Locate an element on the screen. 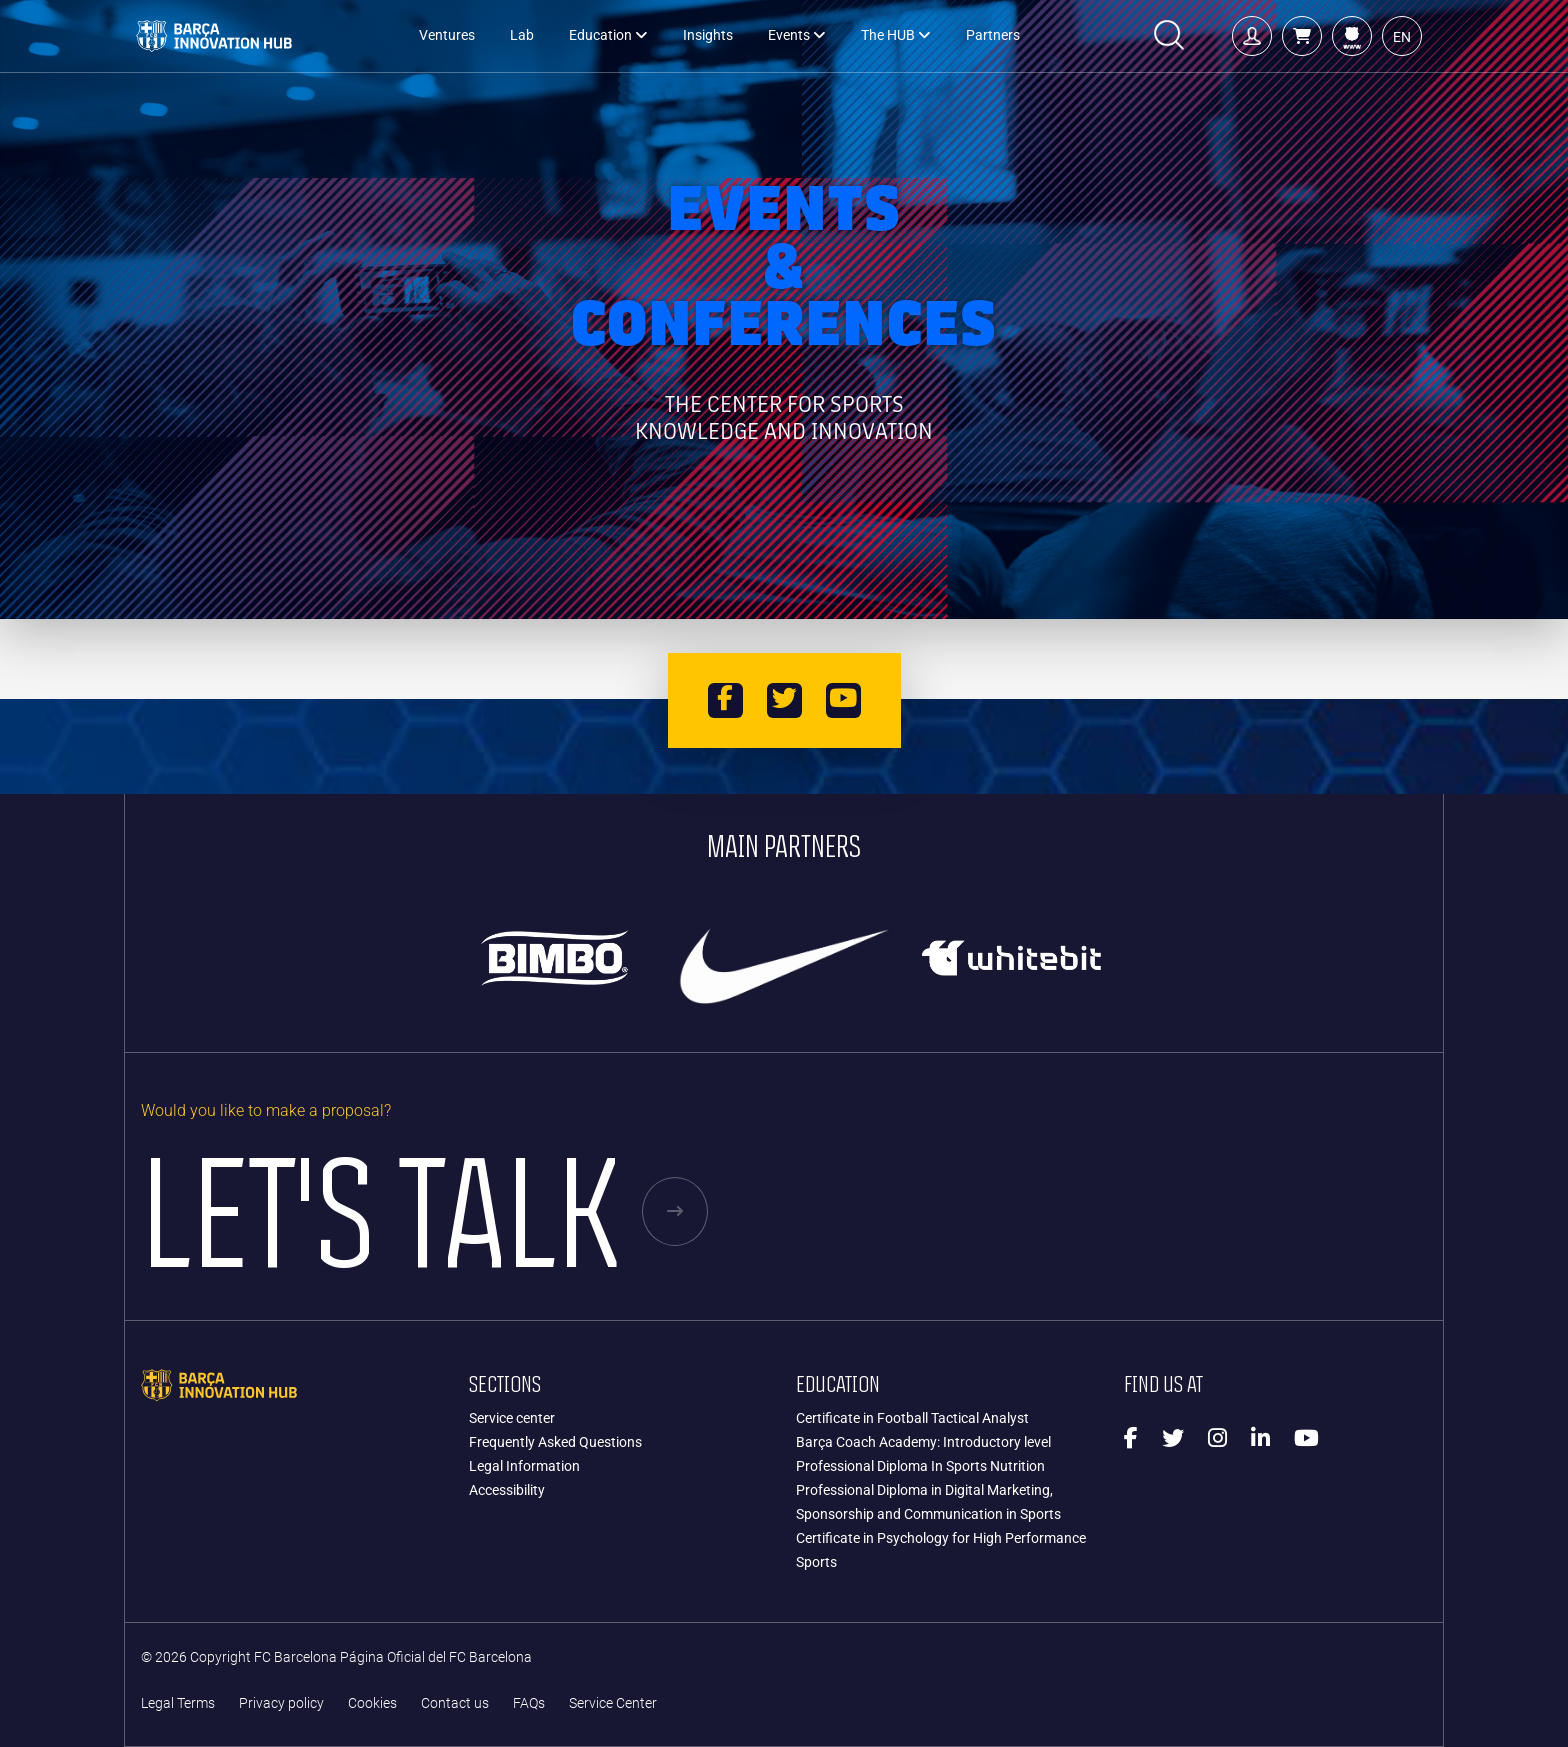  Ventures is located at coordinates (447, 35).